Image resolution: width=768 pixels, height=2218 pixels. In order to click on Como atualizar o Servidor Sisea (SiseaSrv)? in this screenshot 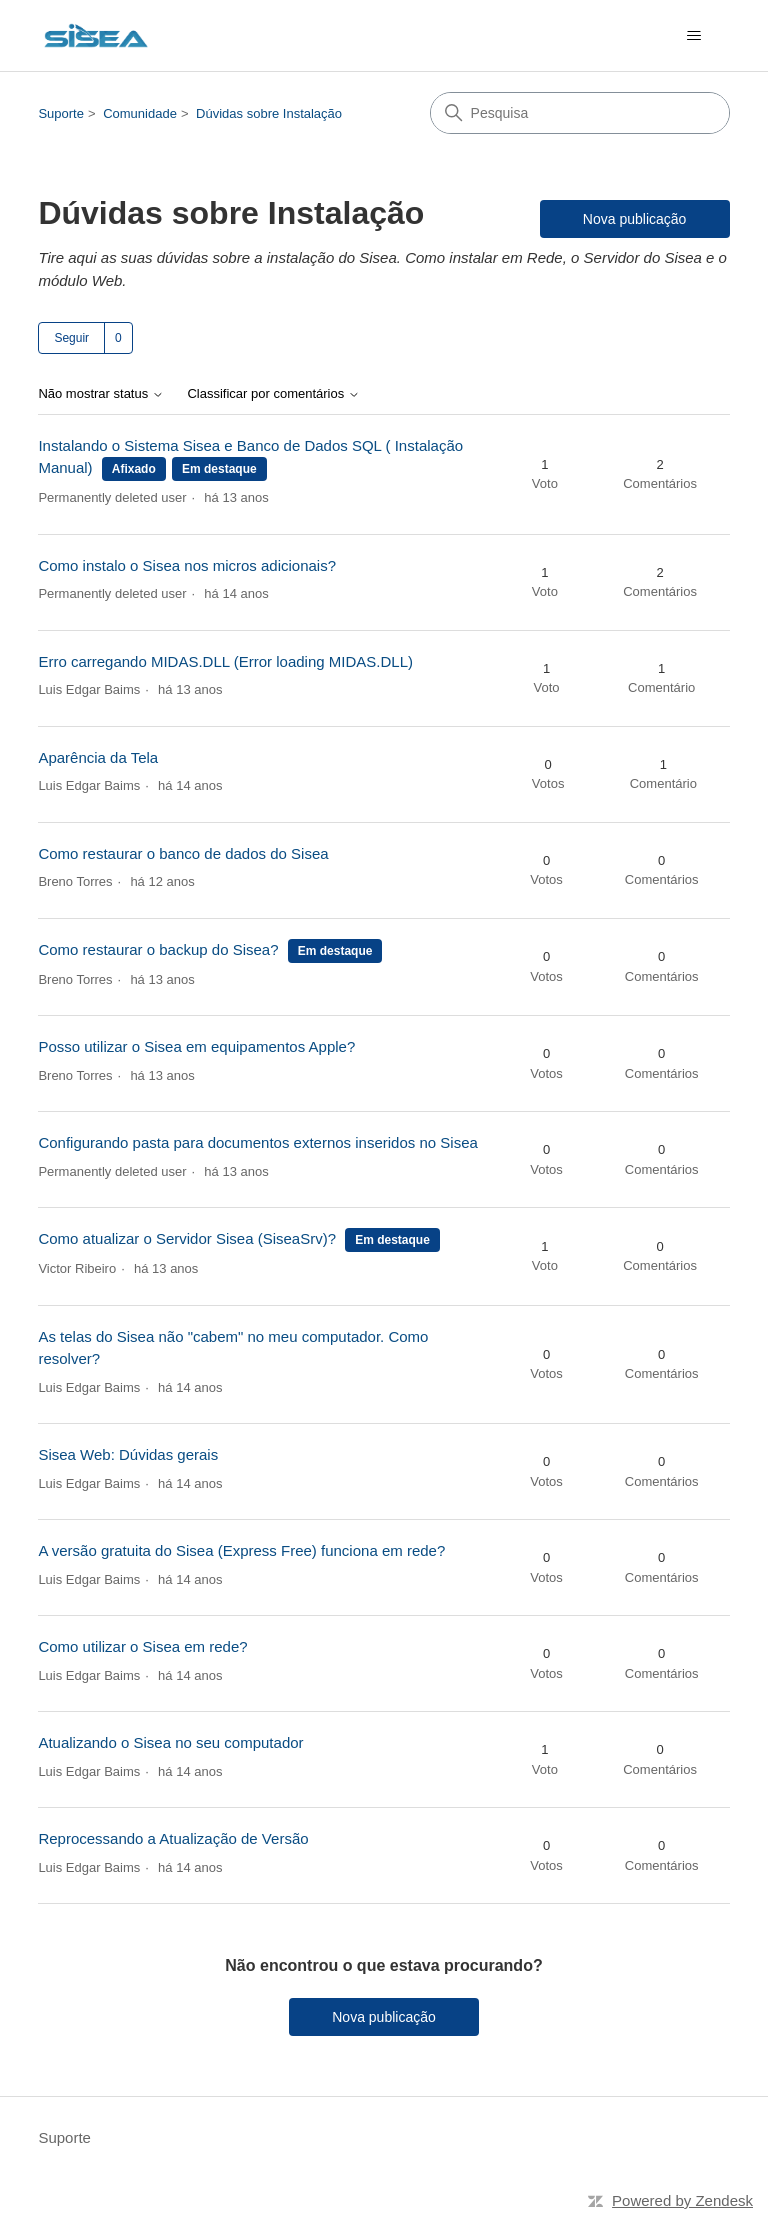, I will do `click(187, 1238)`.